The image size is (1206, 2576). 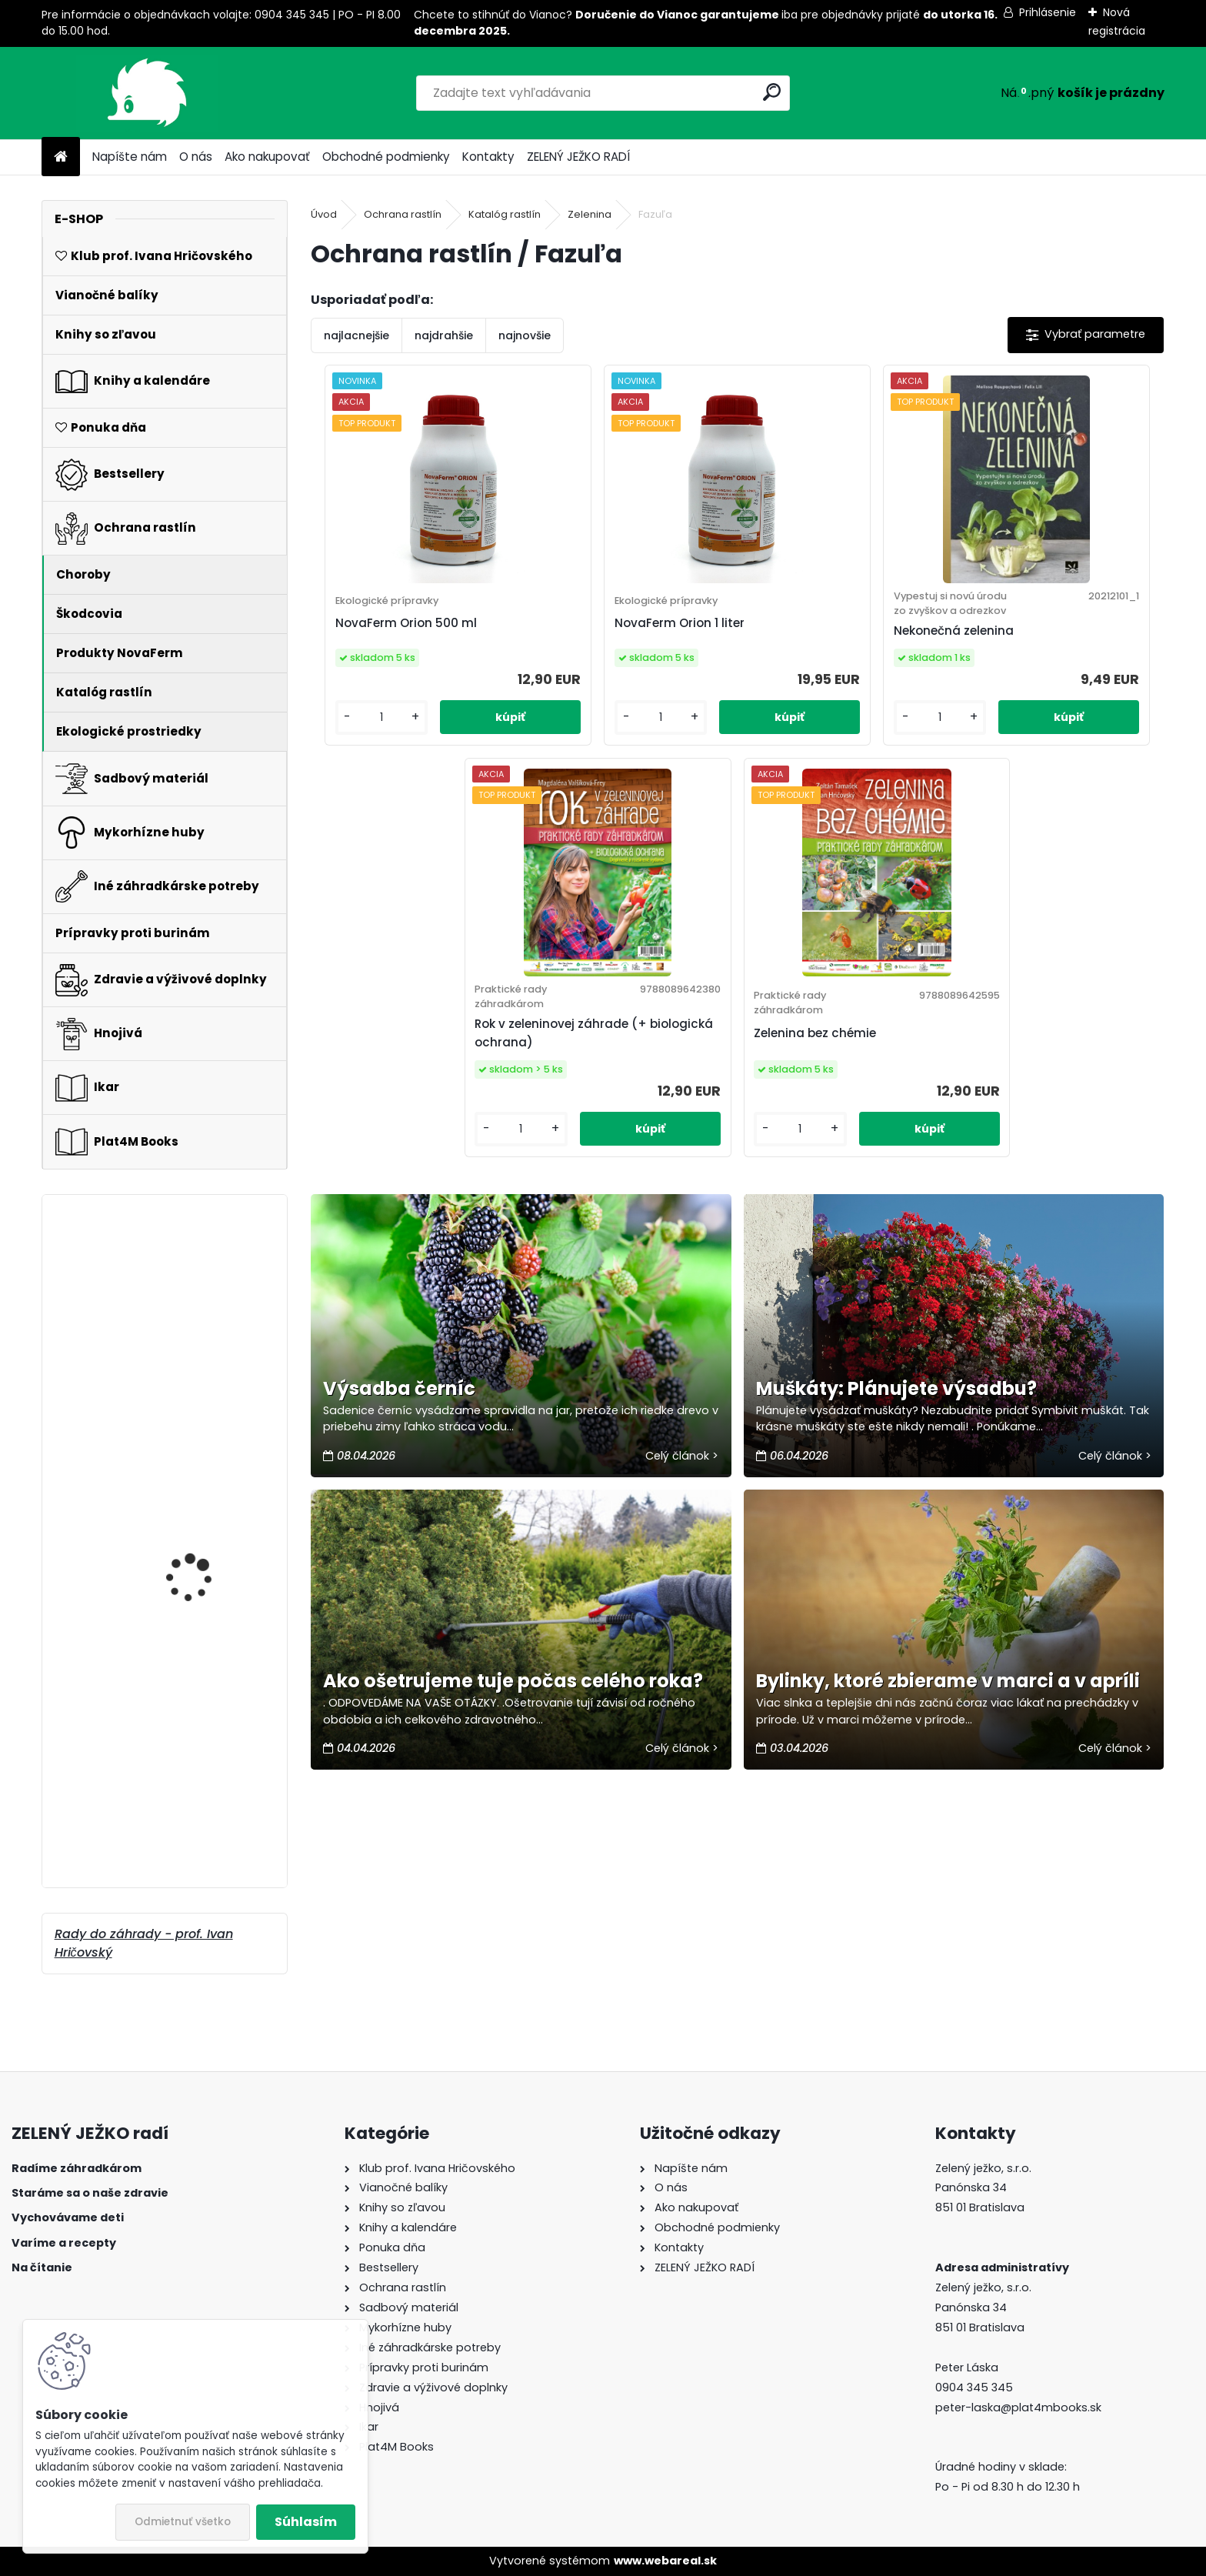 What do you see at coordinates (1047, 12) in the screenshot?
I see `Prihlásenie` at bounding box center [1047, 12].